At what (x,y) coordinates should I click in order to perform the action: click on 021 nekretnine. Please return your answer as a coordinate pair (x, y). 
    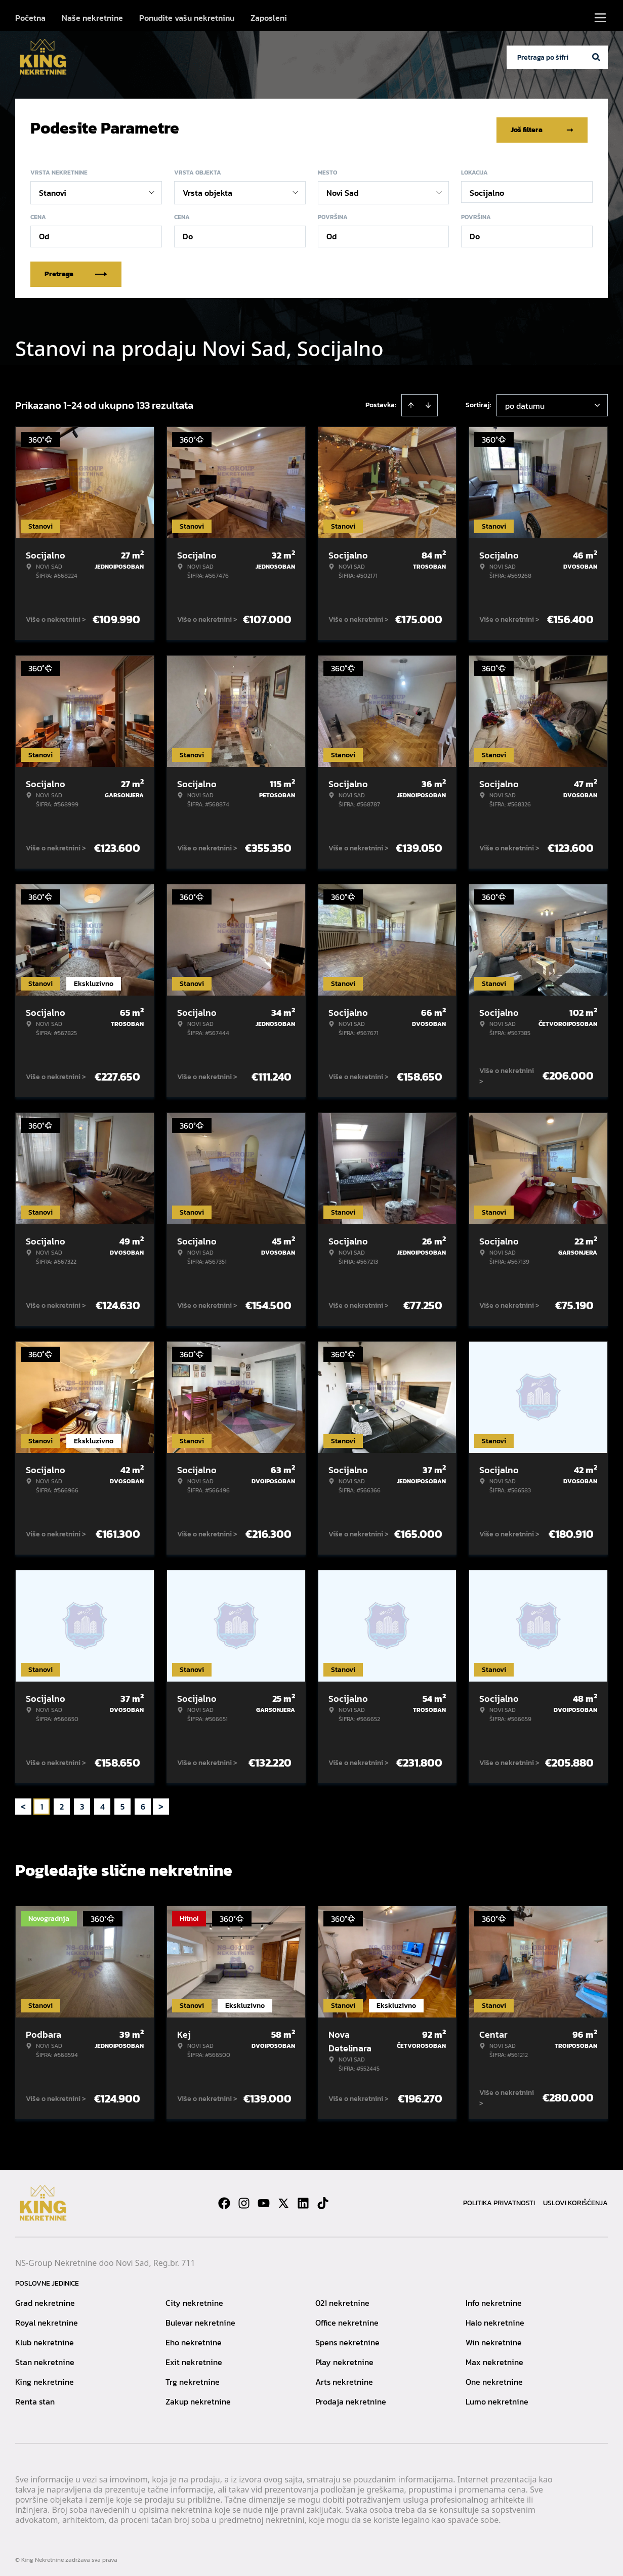
    Looking at the image, I should click on (342, 2299).